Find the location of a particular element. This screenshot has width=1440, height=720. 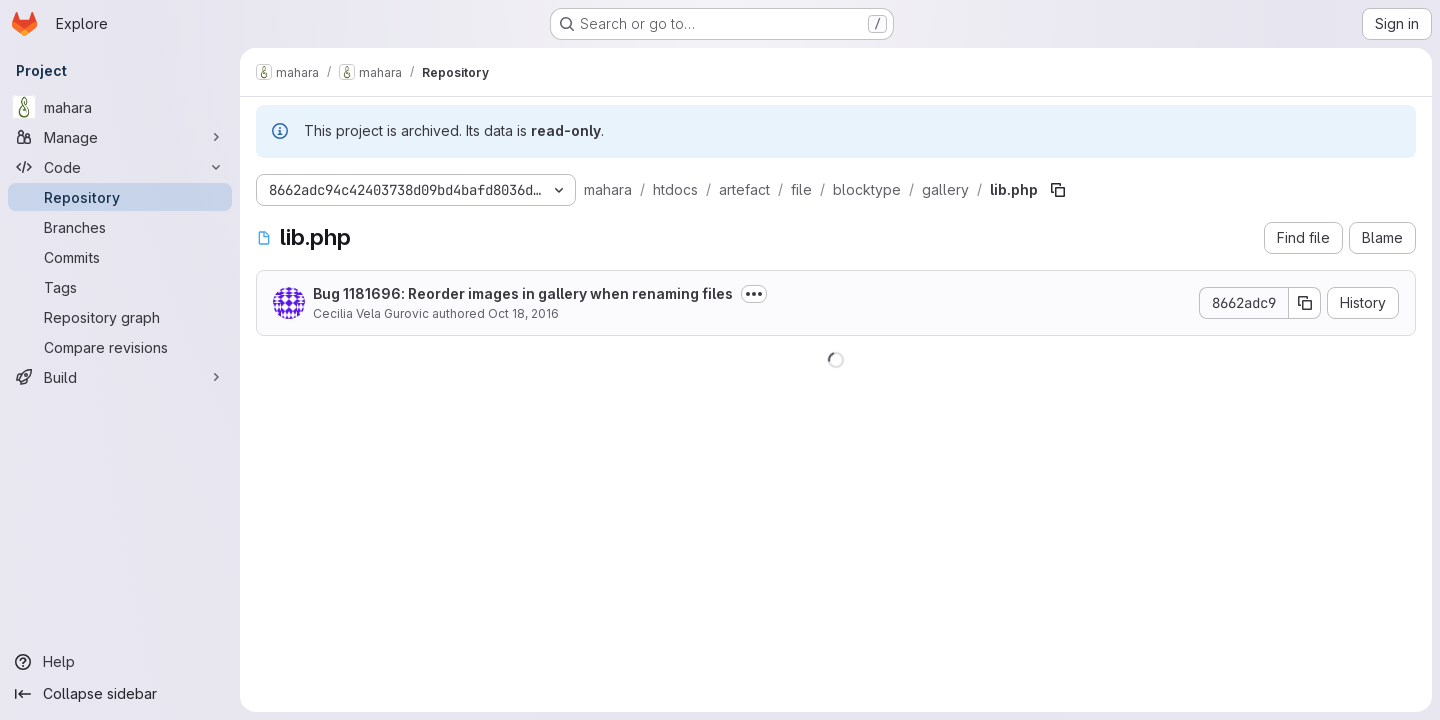

[Repository] is located at coordinates (120, 197).